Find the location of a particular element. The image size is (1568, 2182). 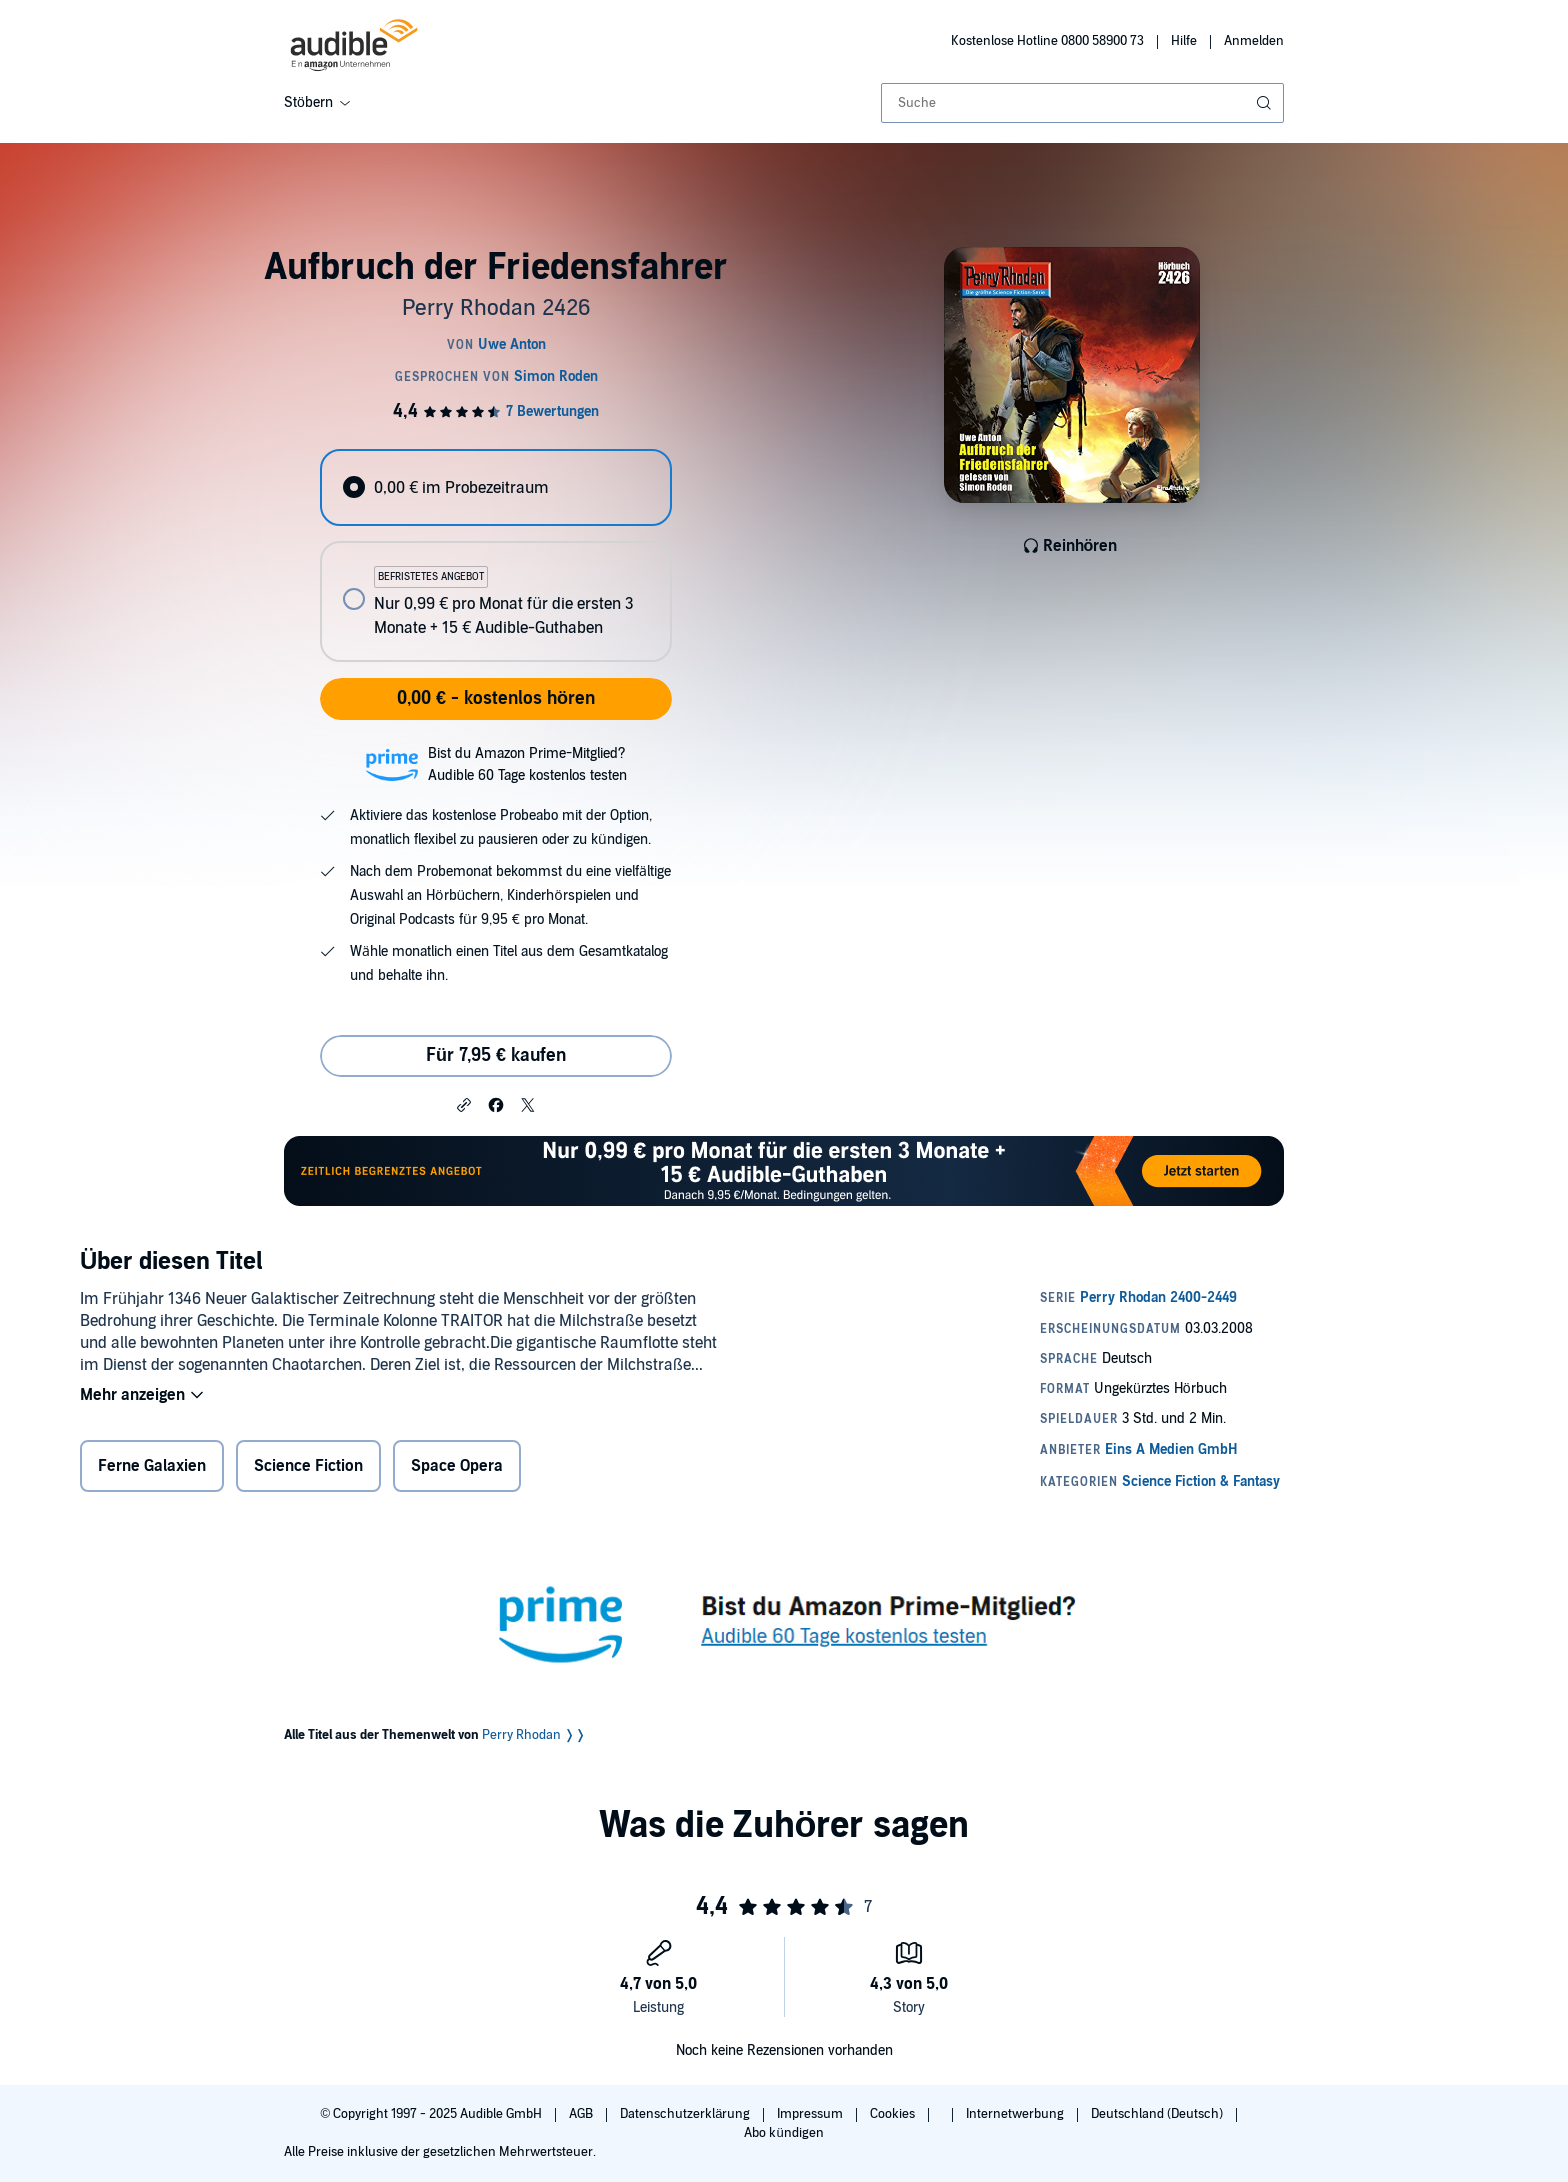

Science Fiction is located at coordinates (308, 1466).